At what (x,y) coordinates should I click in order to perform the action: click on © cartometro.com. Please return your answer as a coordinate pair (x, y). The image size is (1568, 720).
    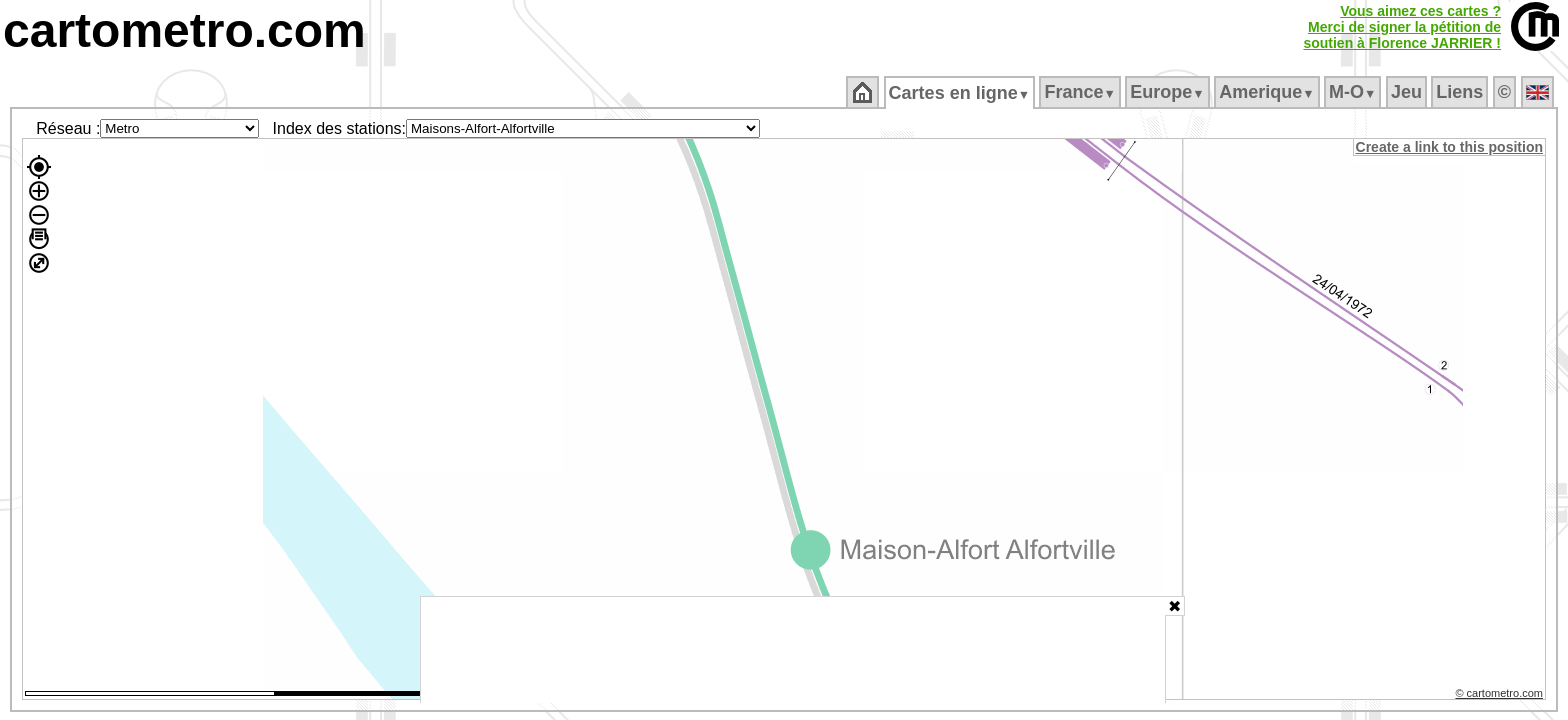
    Looking at the image, I should click on (1501, 696).